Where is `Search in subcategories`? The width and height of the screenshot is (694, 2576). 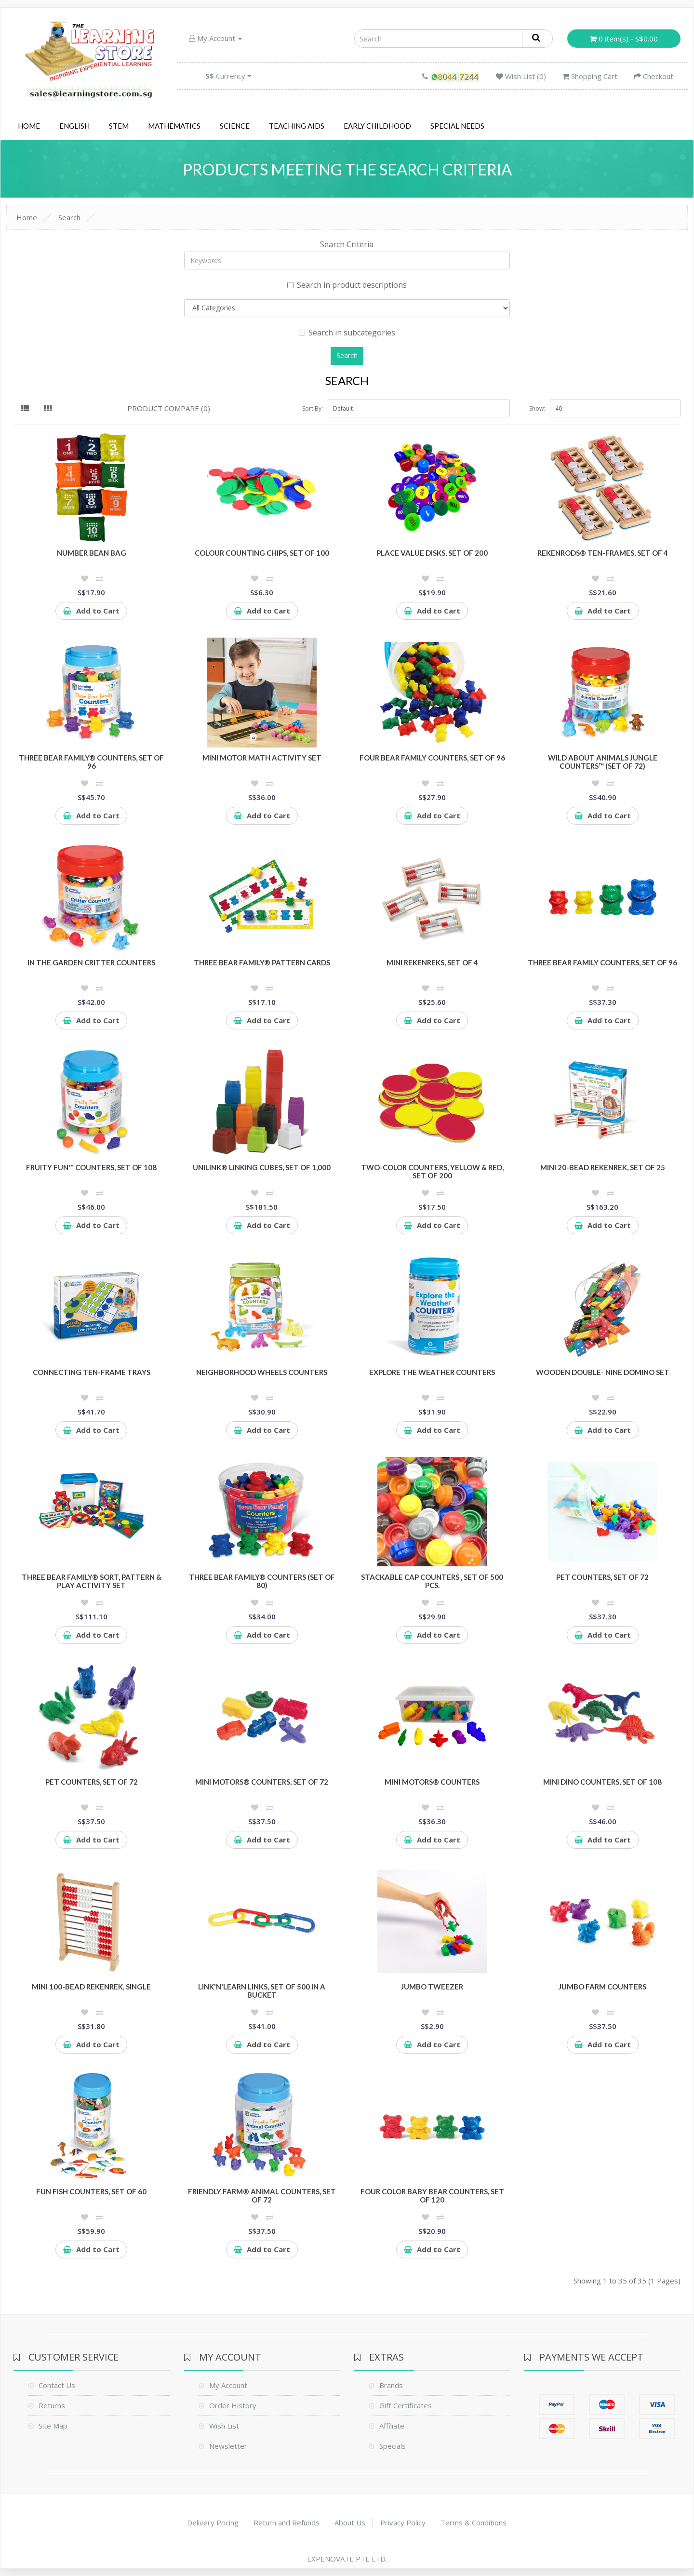 Search in subcategories is located at coordinates (347, 332).